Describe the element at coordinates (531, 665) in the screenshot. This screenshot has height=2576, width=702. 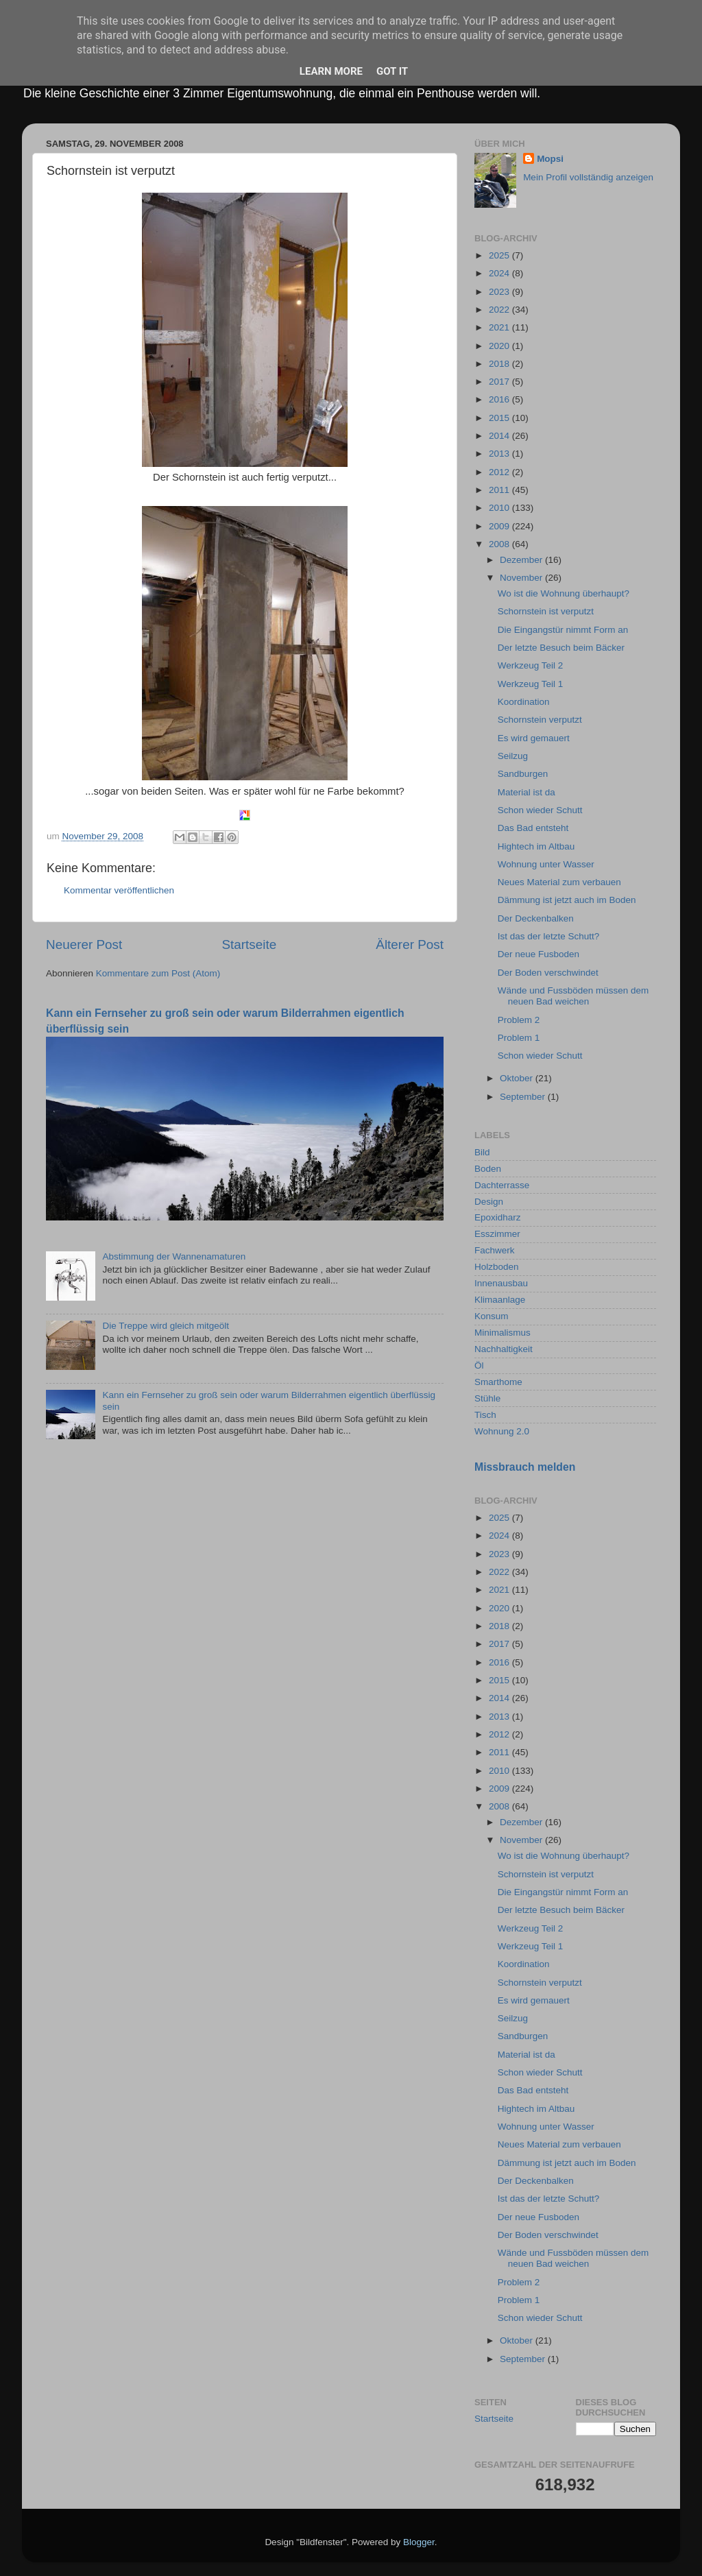
I see `Werkzeug Teil 2` at that location.